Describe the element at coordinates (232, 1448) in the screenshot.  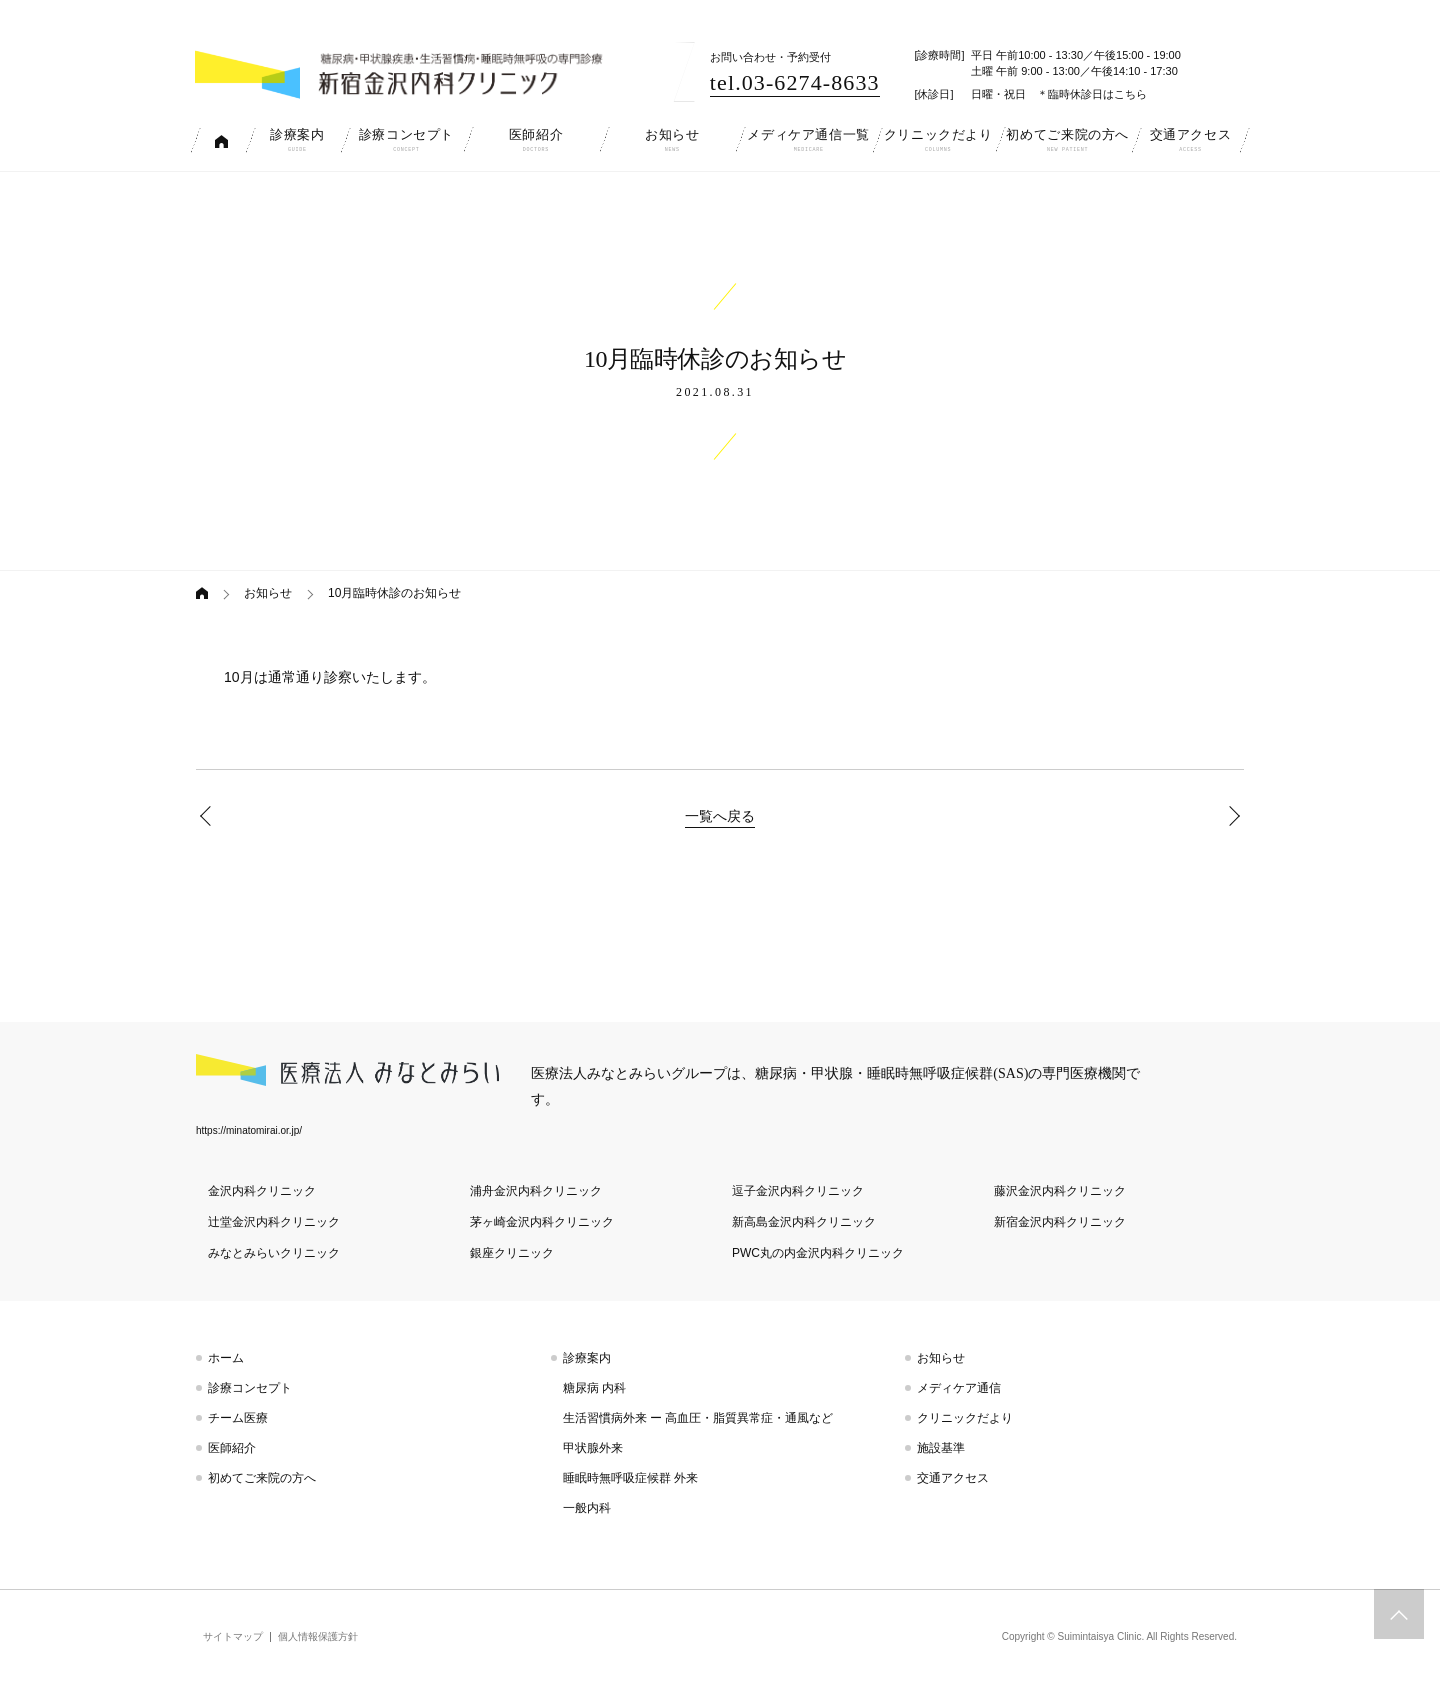
I see `医師紹介` at that location.